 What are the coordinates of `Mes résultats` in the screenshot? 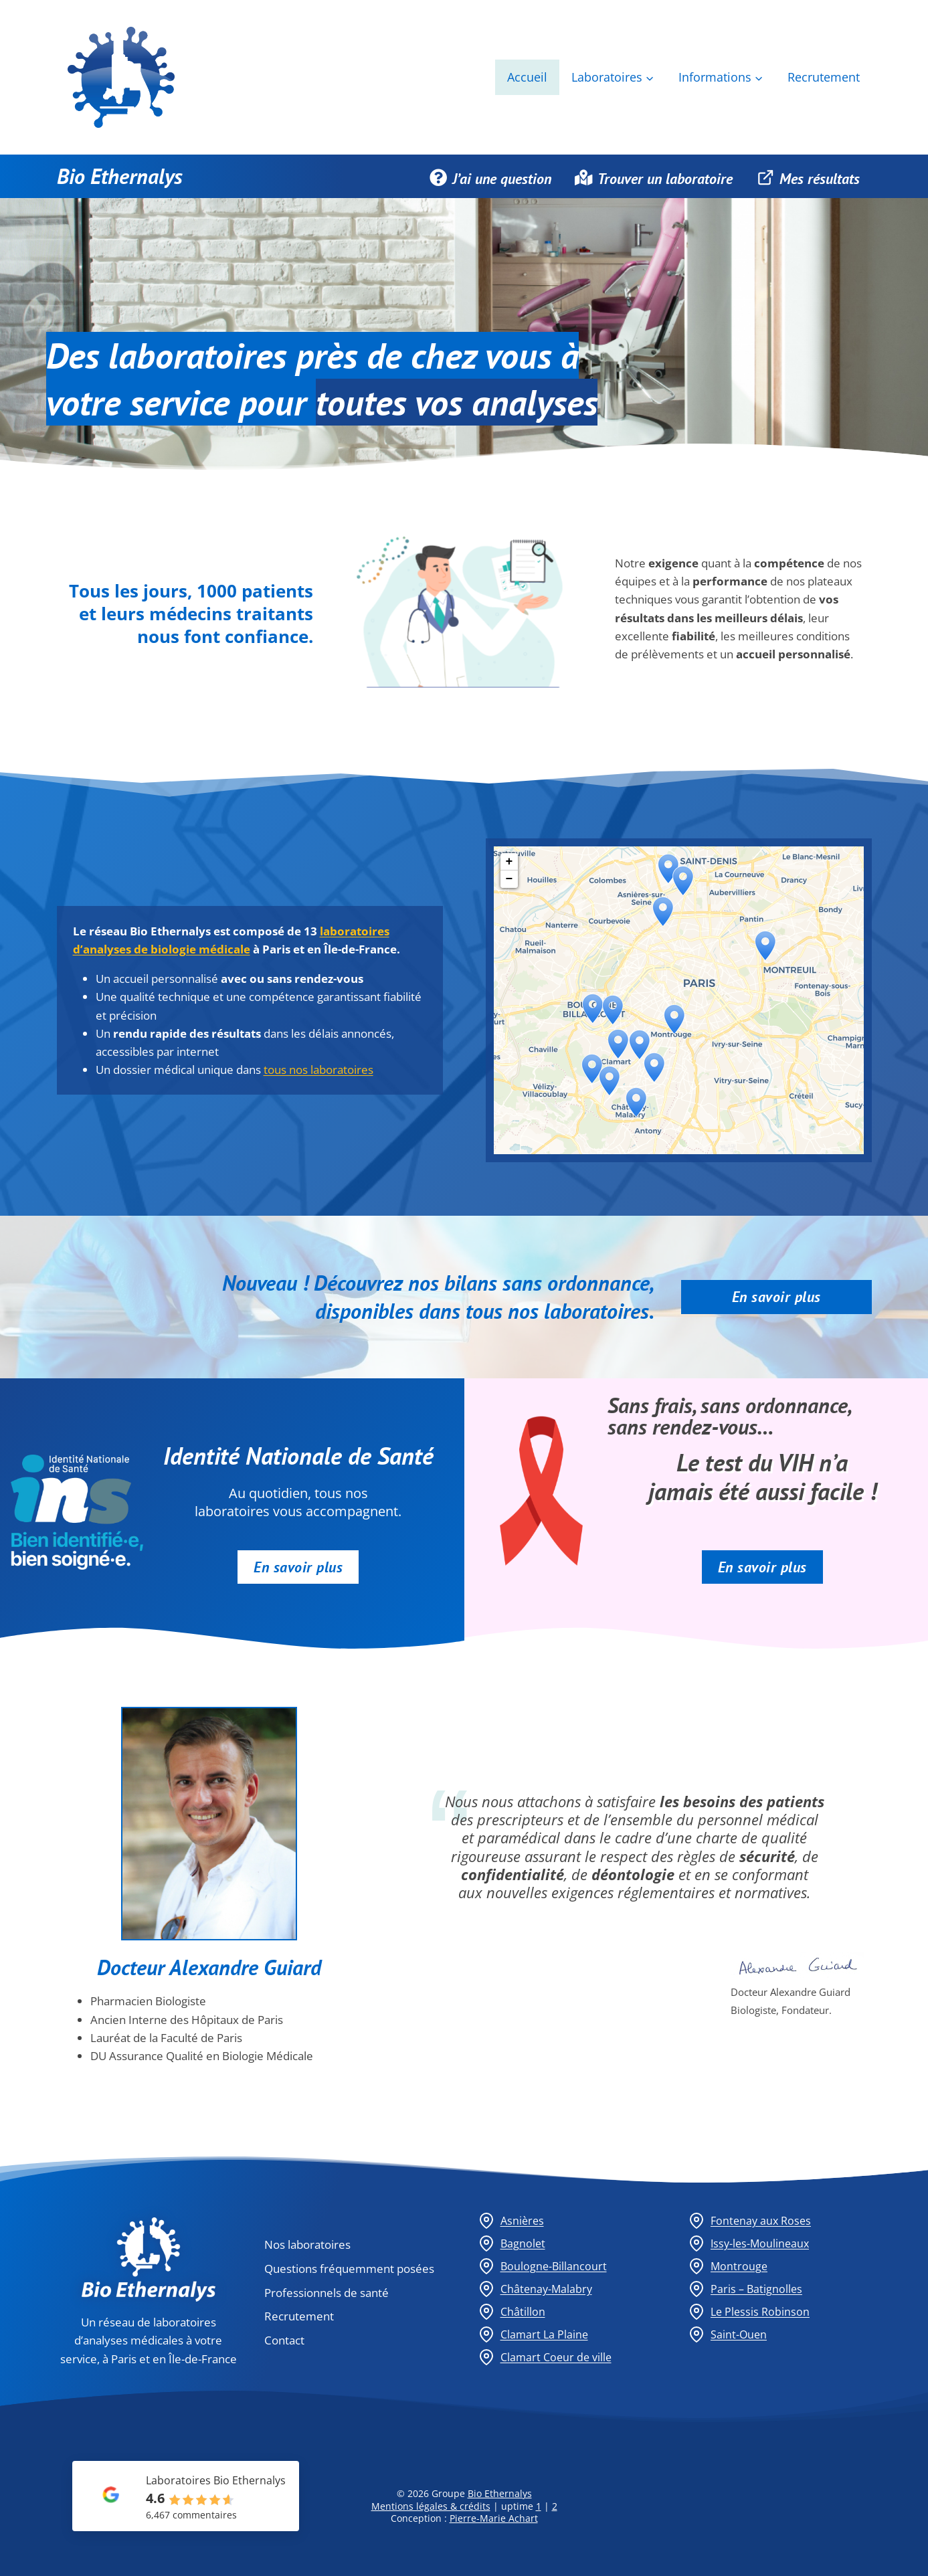 It's located at (808, 177).